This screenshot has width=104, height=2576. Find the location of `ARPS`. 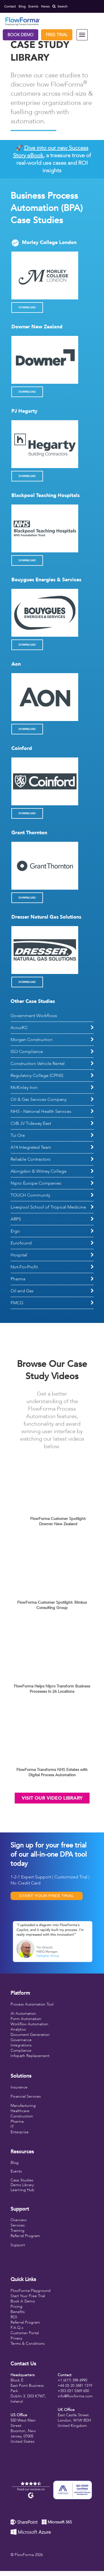

ARPS is located at coordinates (16, 1219).